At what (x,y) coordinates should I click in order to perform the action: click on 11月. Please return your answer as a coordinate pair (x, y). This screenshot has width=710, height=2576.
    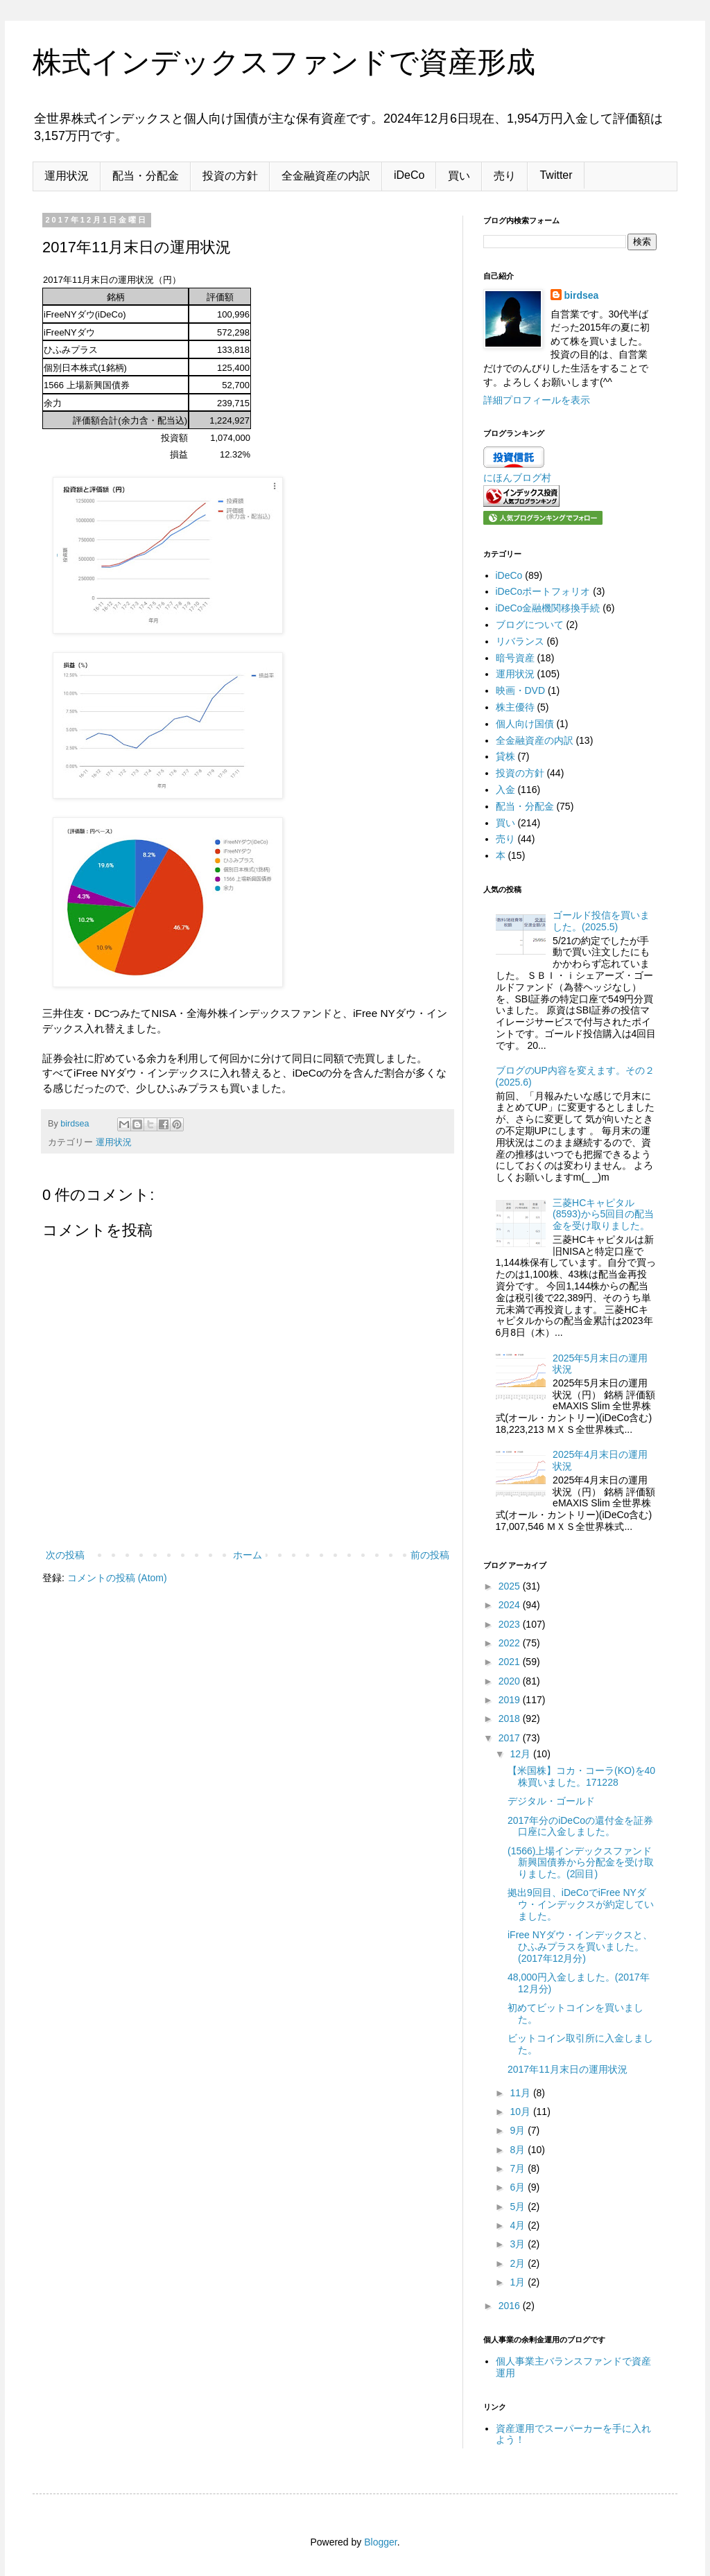
    Looking at the image, I should click on (521, 2092).